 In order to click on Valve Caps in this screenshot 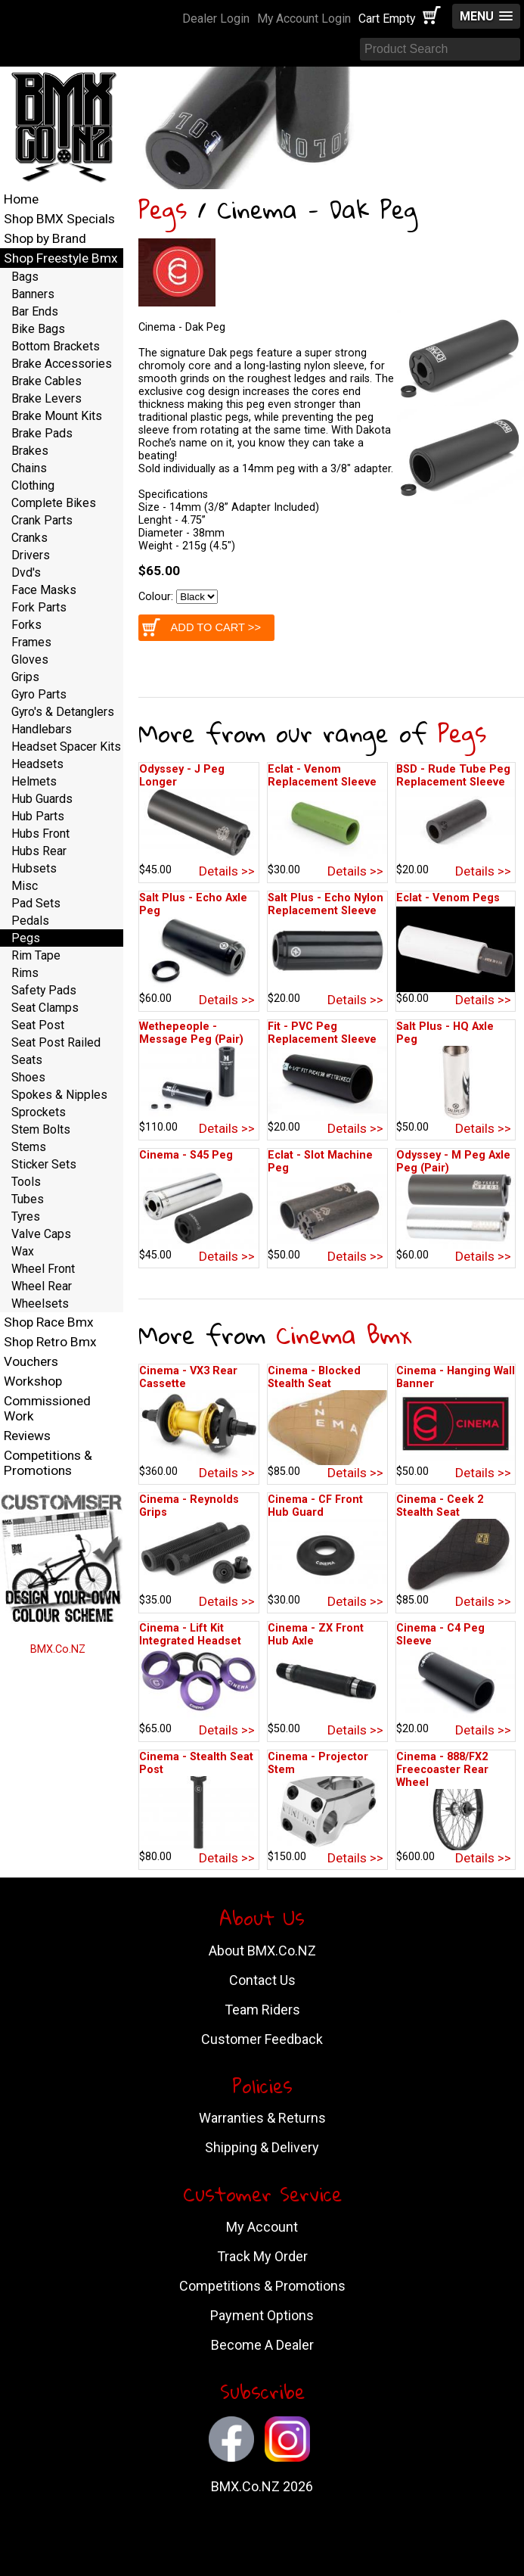, I will do `click(41, 1234)`.